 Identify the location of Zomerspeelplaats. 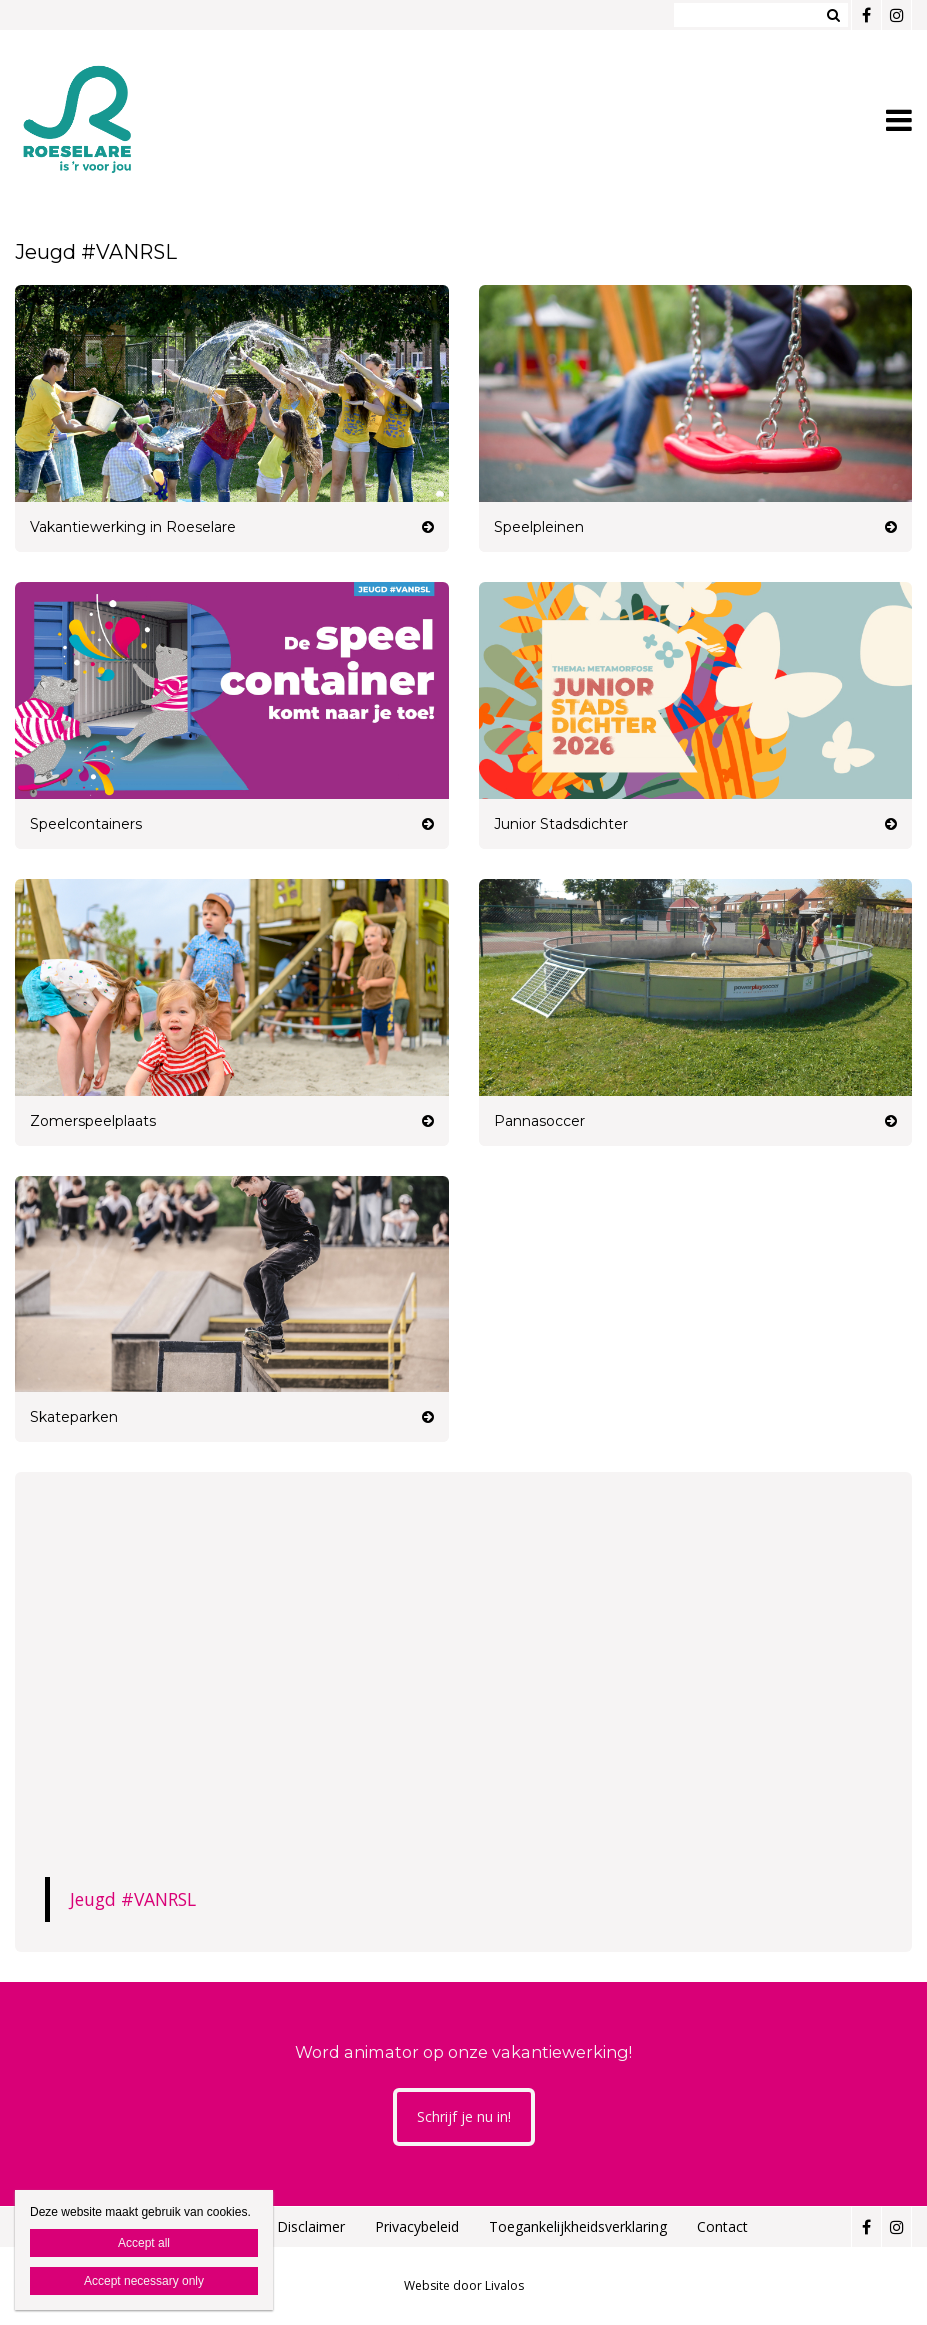
(93, 1121).